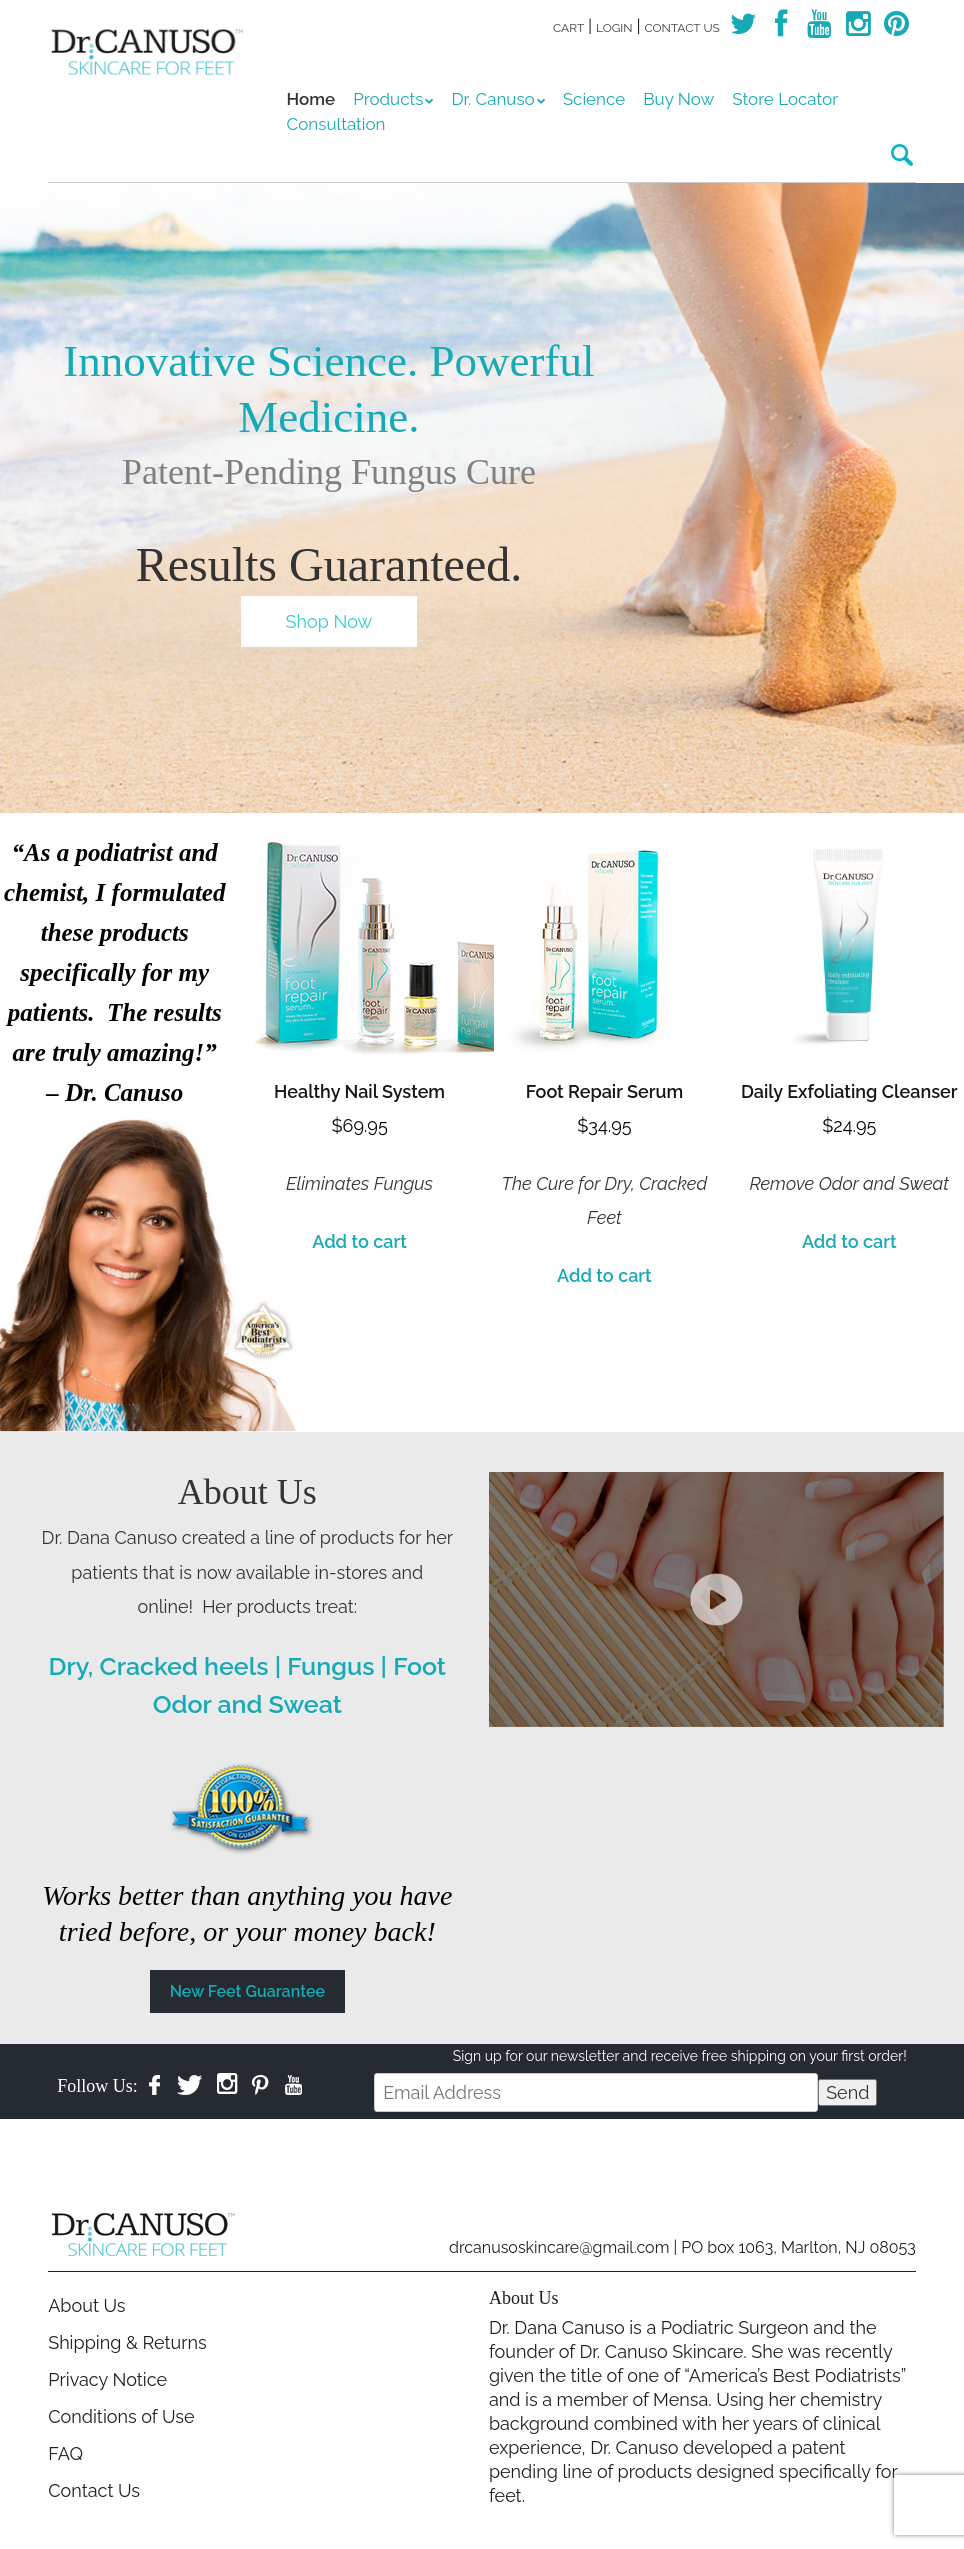 The width and height of the screenshot is (964, 2549). Describe the element at coordinates (121, 2416) in the screenshot. I see `Conditions of Use` at that location.